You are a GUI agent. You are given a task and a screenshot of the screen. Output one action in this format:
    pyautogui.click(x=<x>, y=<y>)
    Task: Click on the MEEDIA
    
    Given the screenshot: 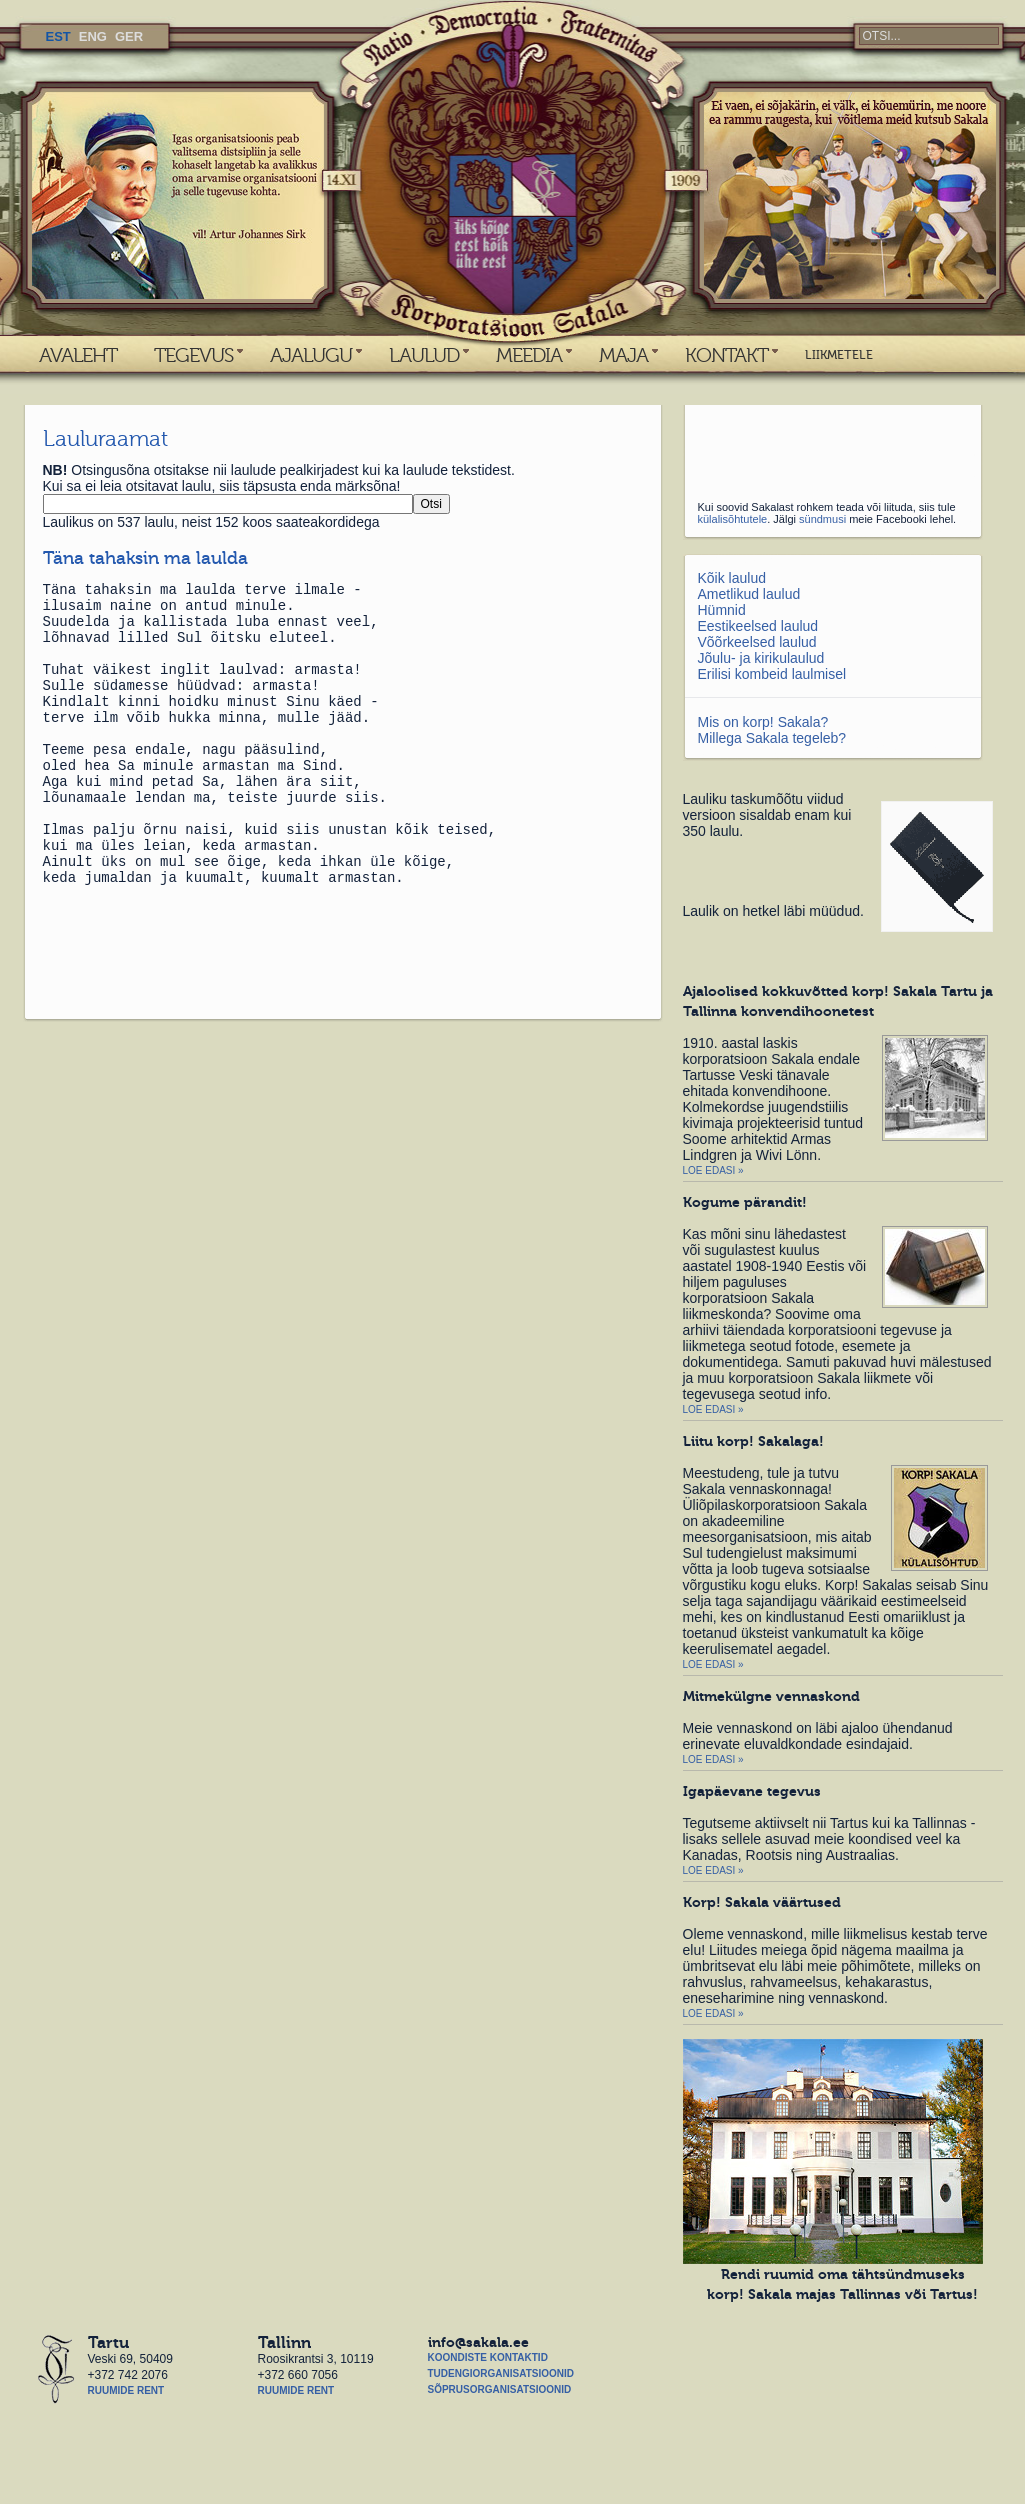 What is the action you would take?
    pyautogui.click(x=529, y=355)
    